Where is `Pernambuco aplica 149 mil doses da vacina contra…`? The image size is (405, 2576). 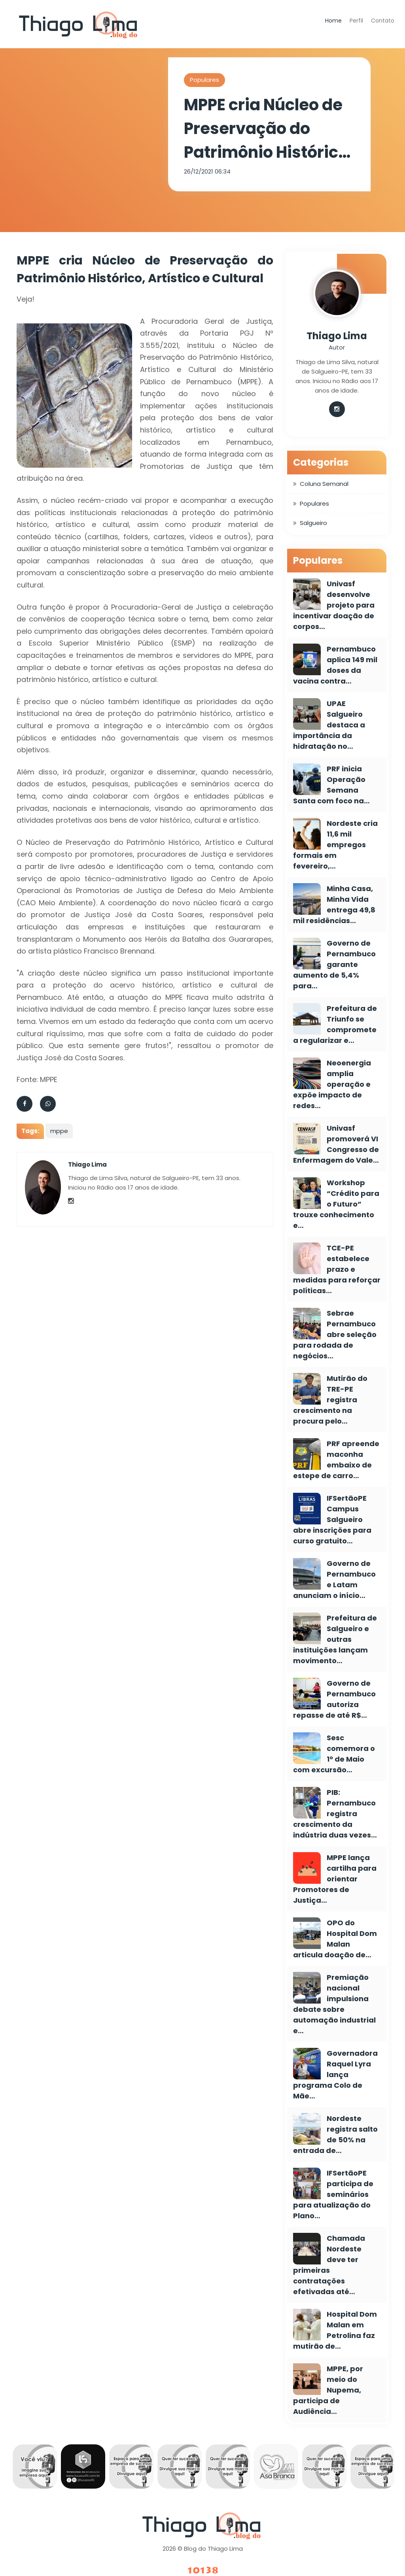 Pernambuco aplica 149 mil doses da vacina contra… is located at coordinates (335, 665).